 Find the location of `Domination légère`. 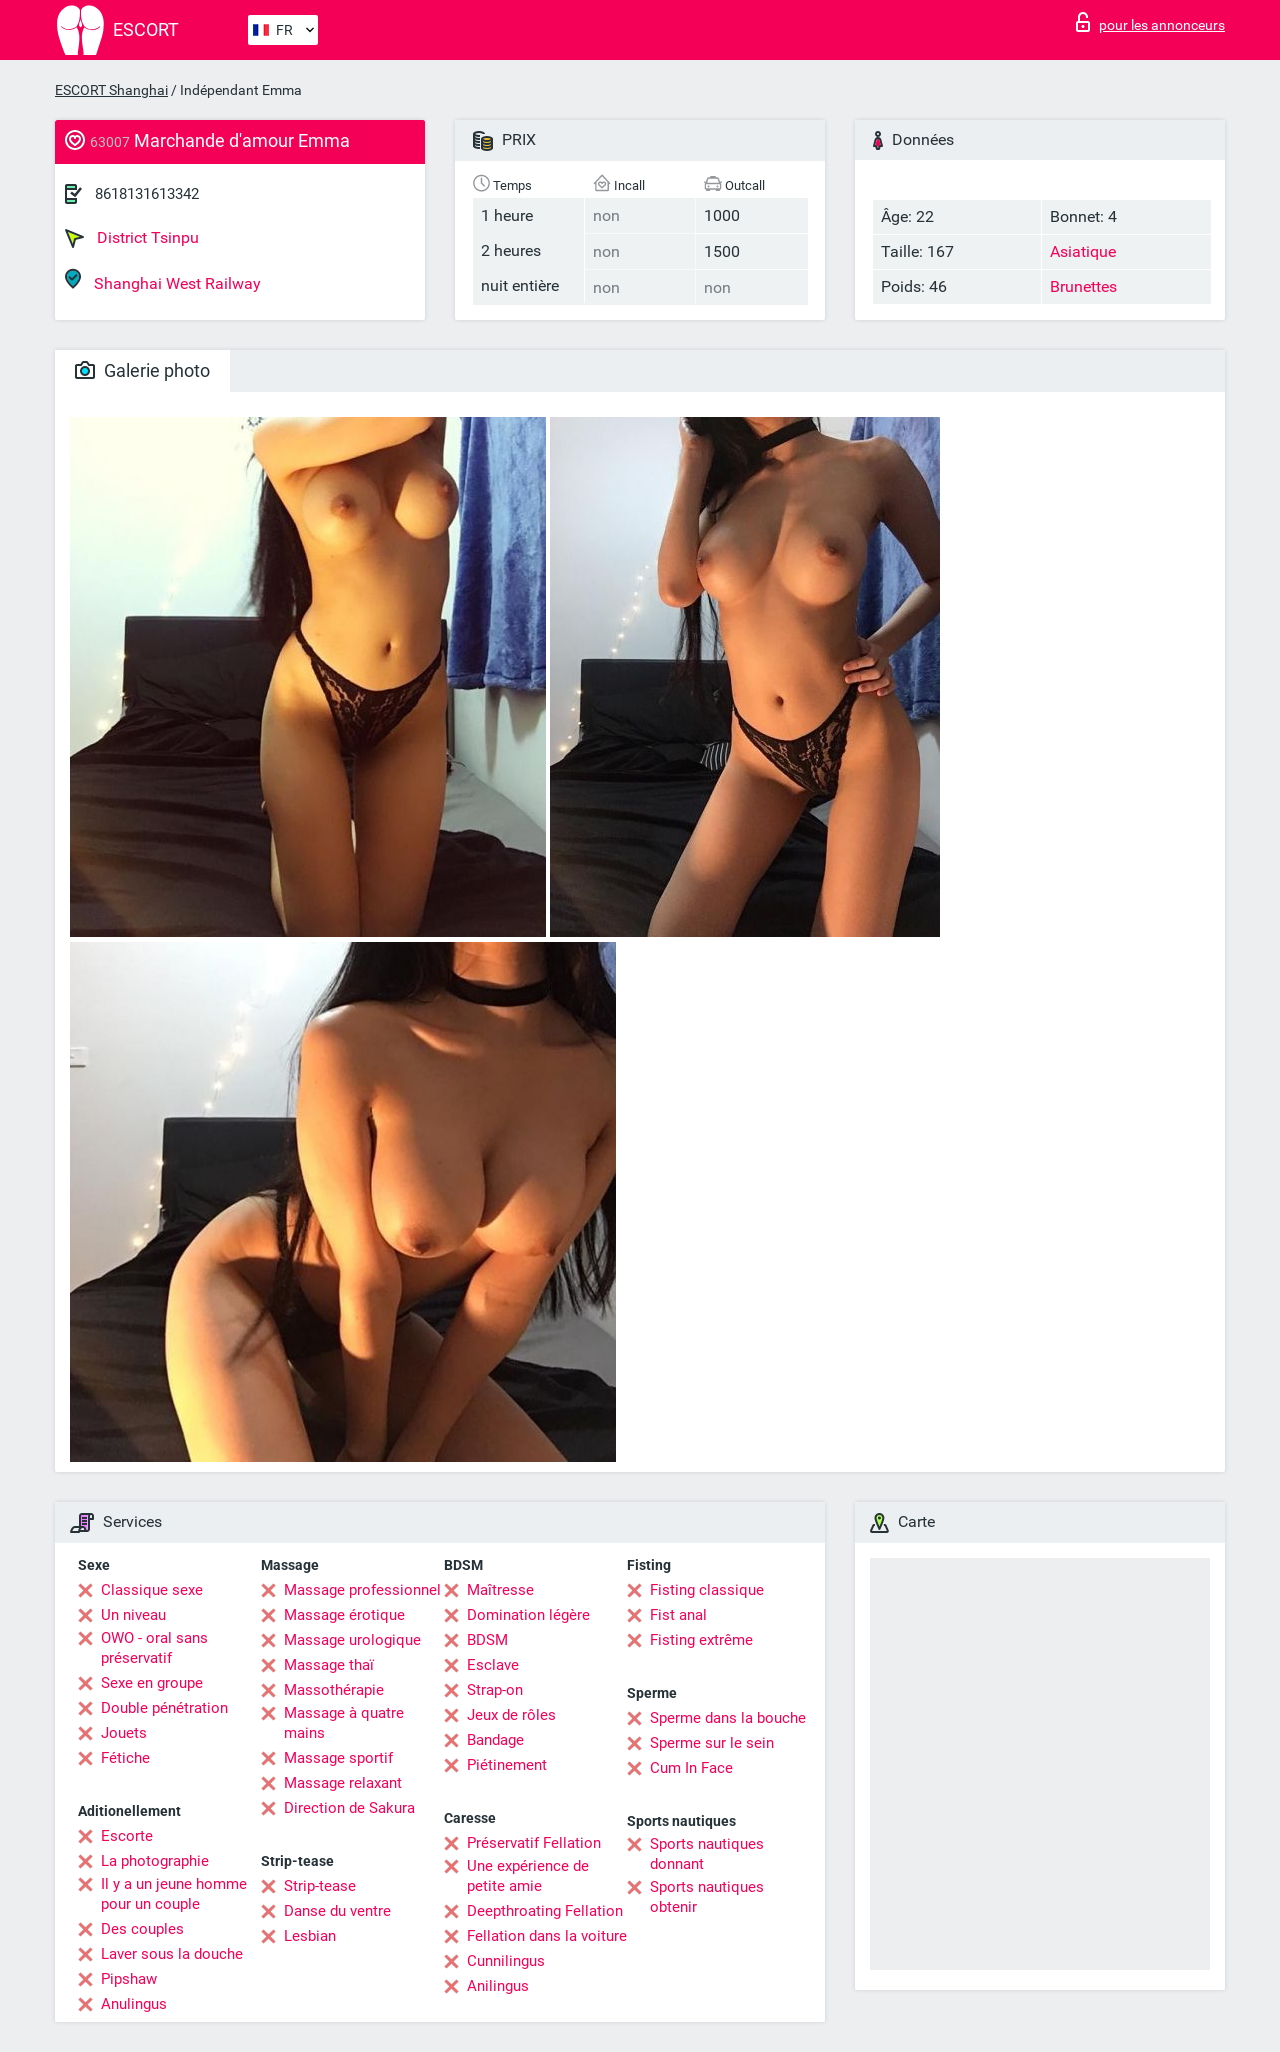

Domination légère is located at coordinates (528, 1615).